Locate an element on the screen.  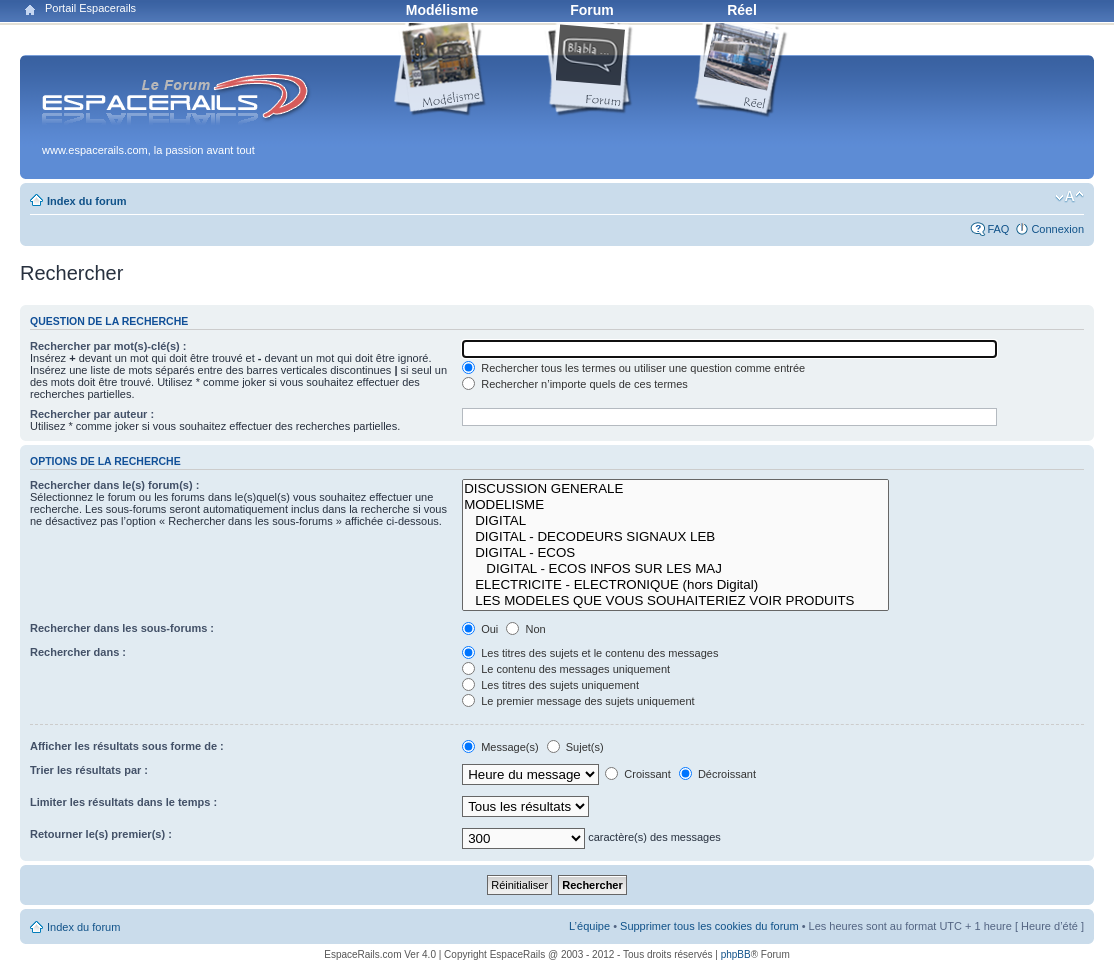
FAQ is located at coordinates (998, 229).